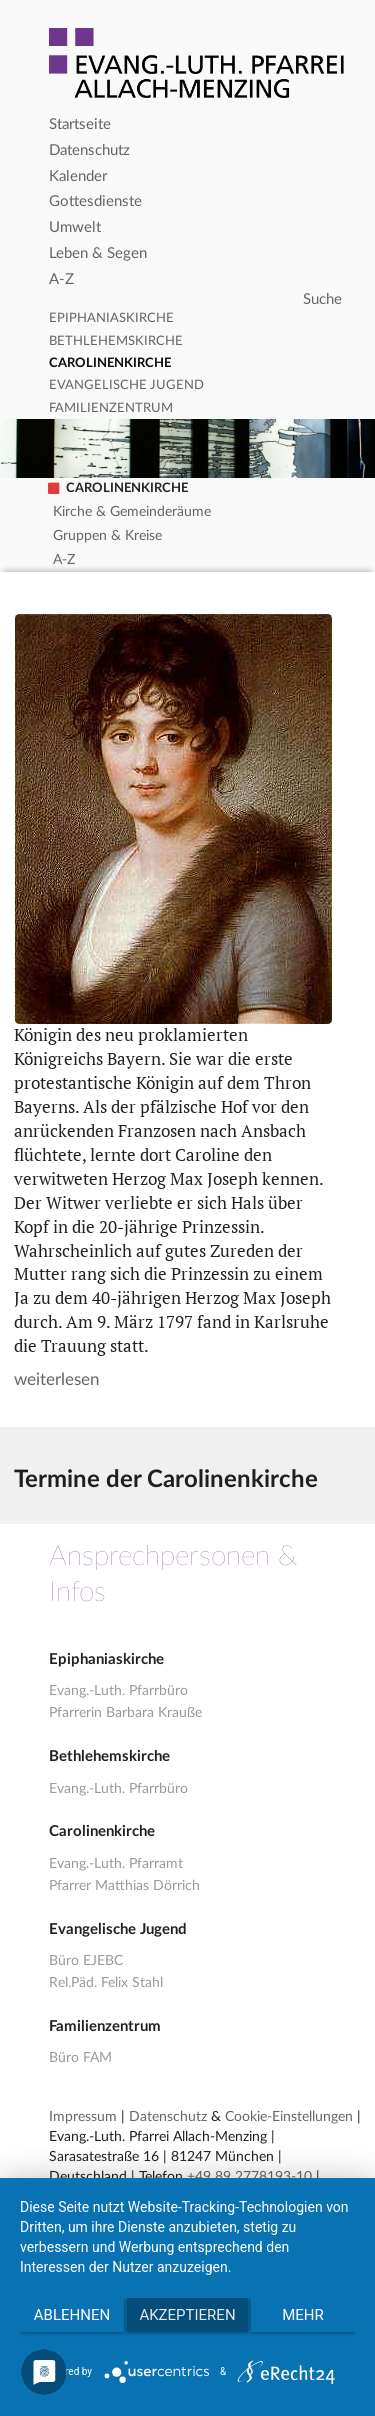 Image resolution: width=375 pixels, height=2416 pixels. I want to click on weiterlesen, so click(56, 1379).